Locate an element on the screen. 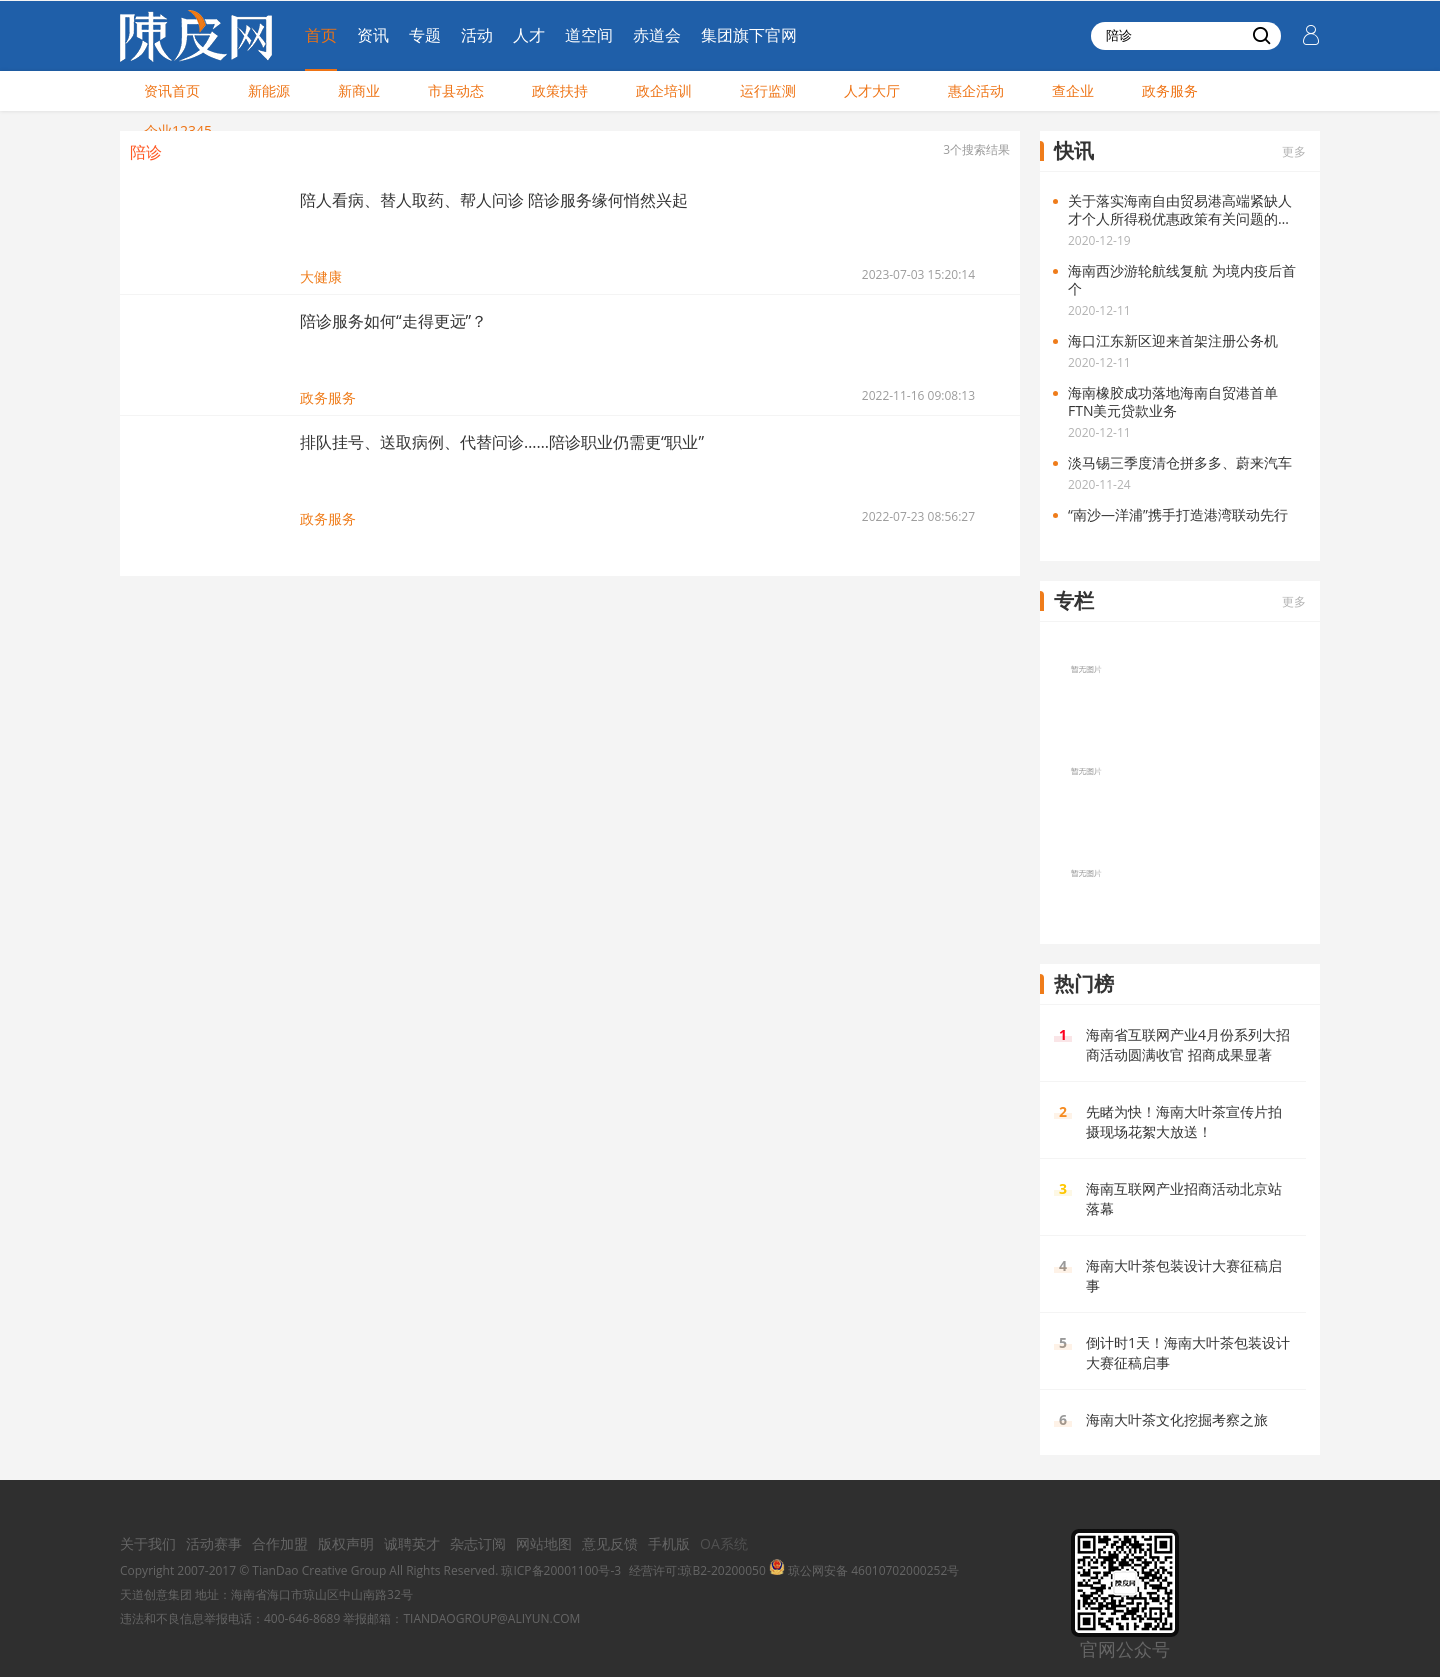 The width and height of the screenshot is (1440, 1677). 活动 is located at coordinates (477, 35).